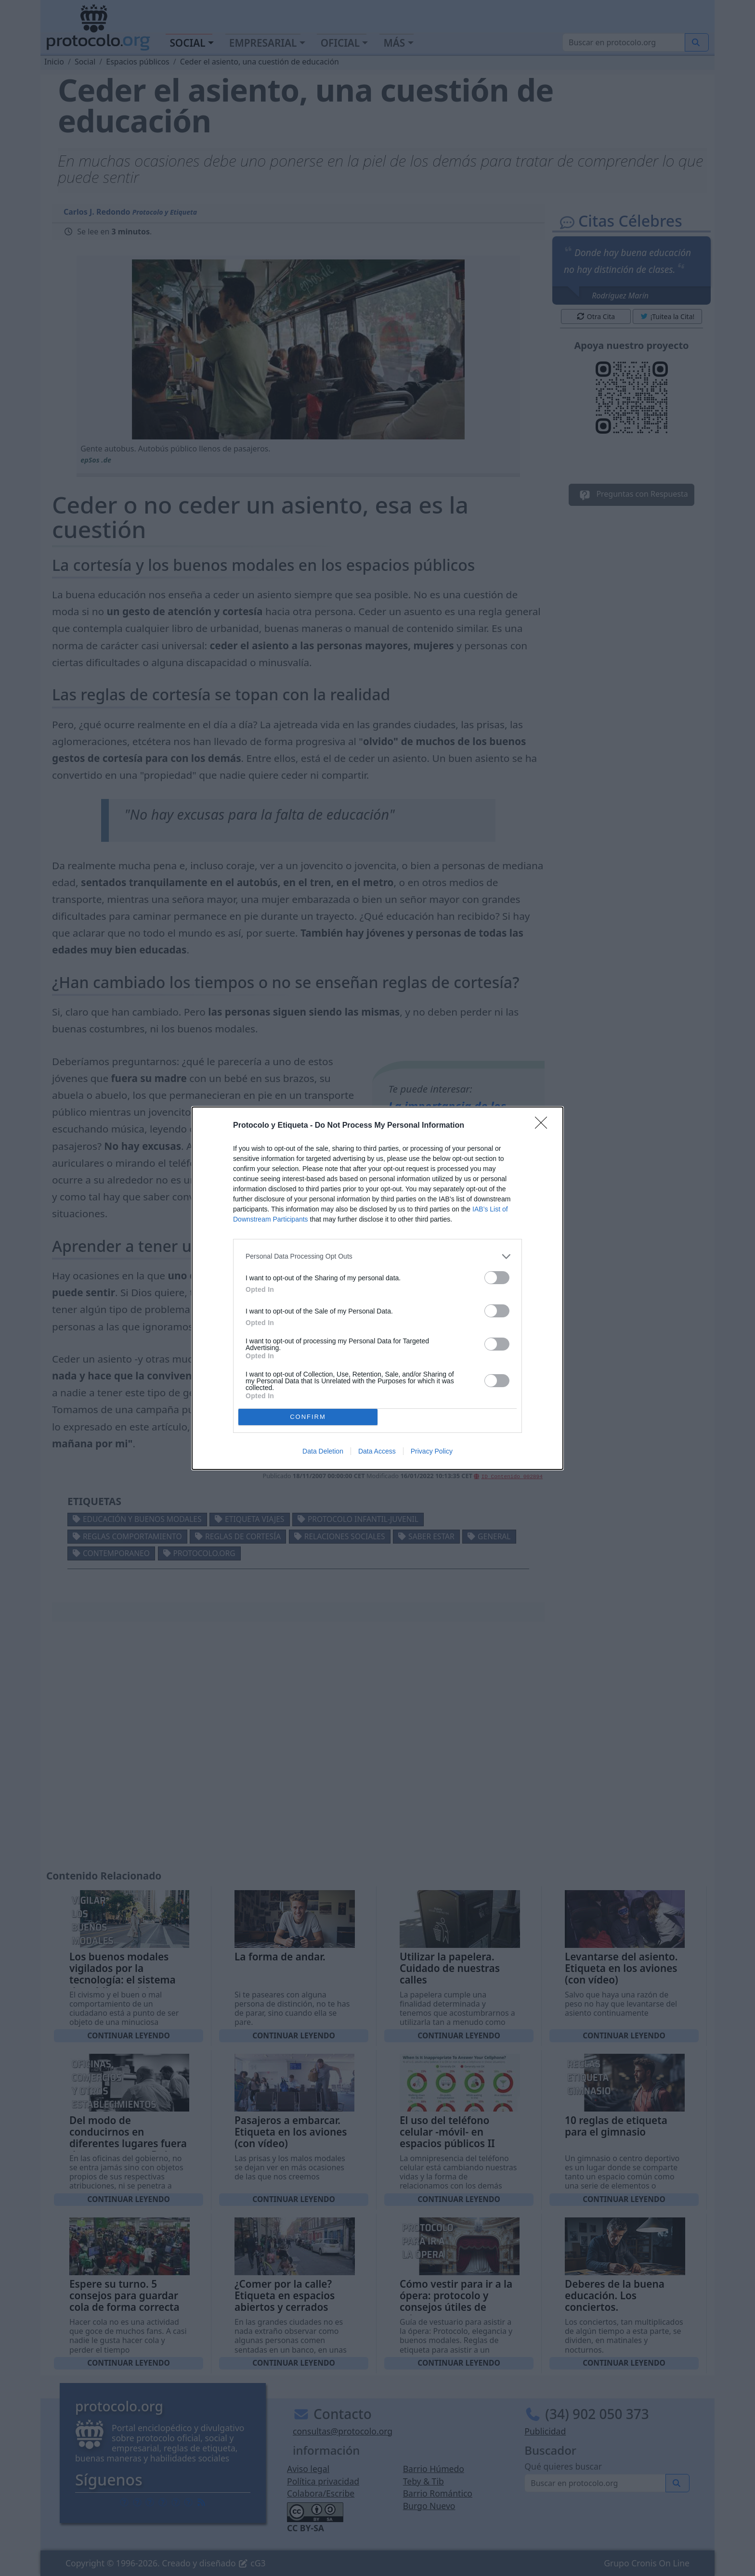 The height and width of the screenshot is (2576, 755). I want to click on [switch], so click(496, 1277).